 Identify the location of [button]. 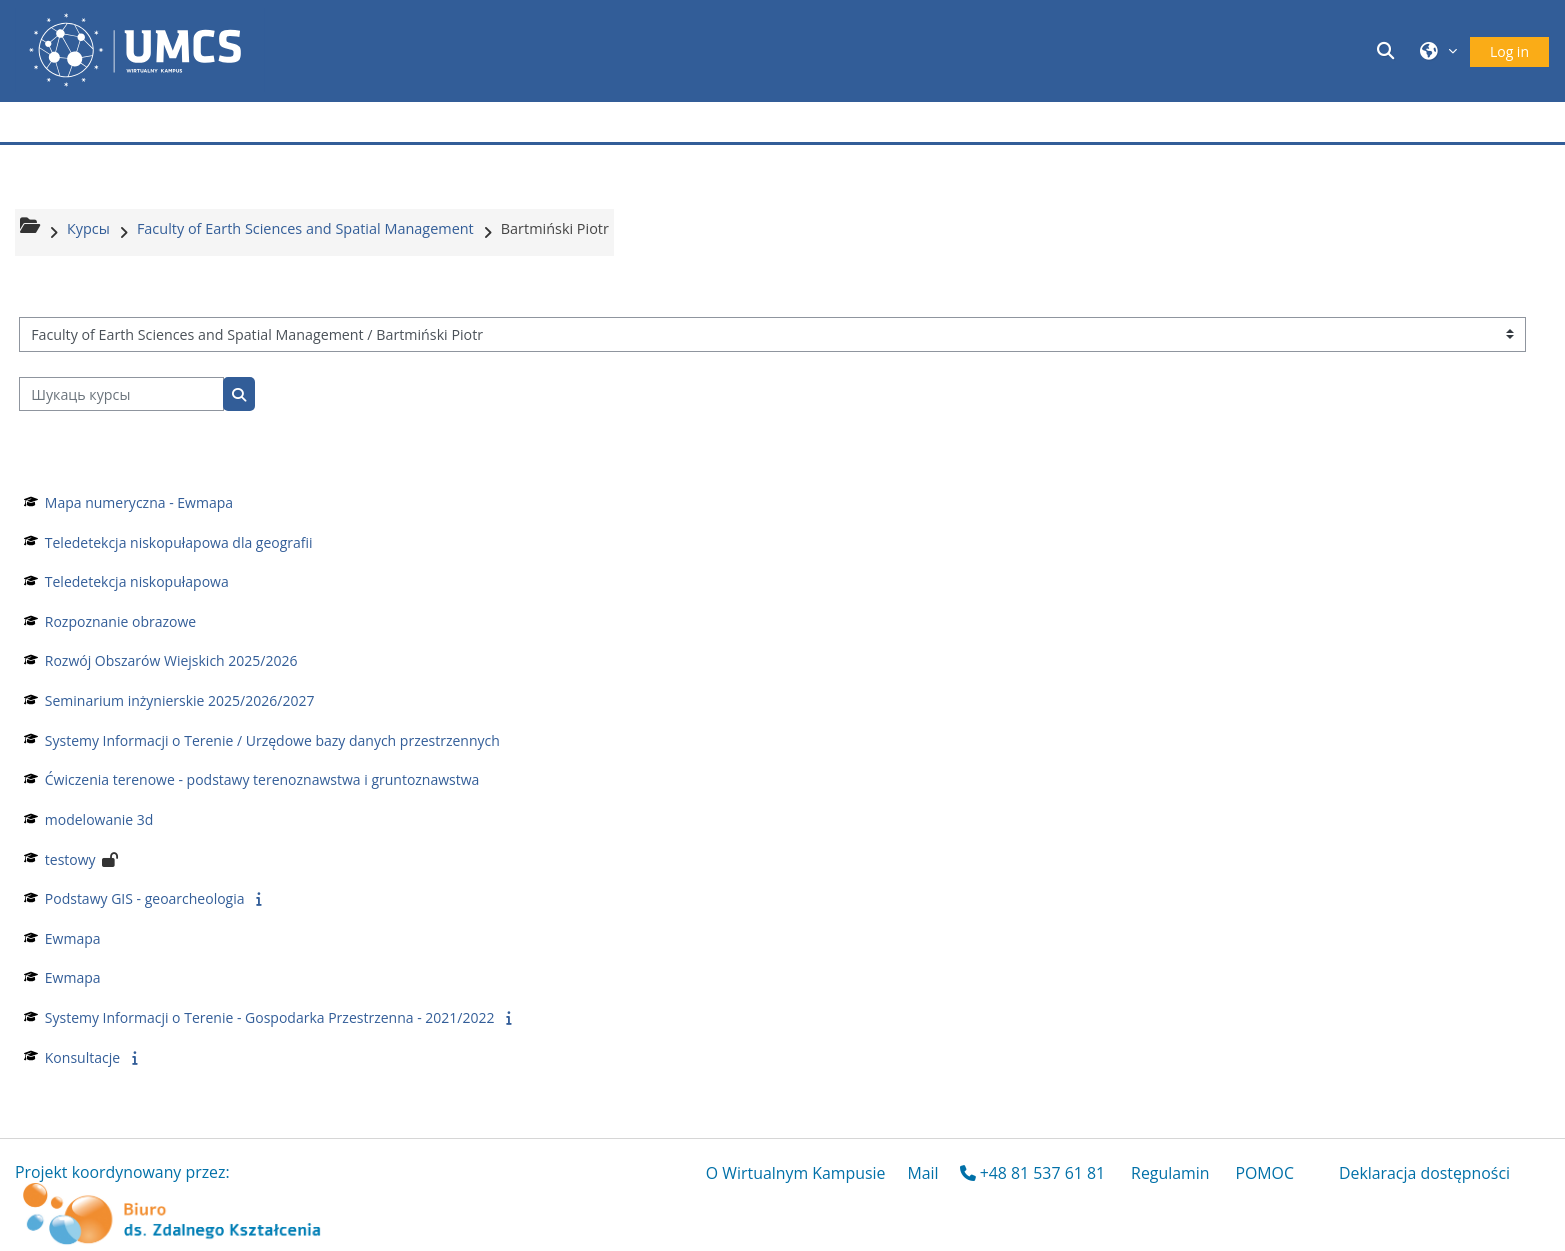
(1389, 50).